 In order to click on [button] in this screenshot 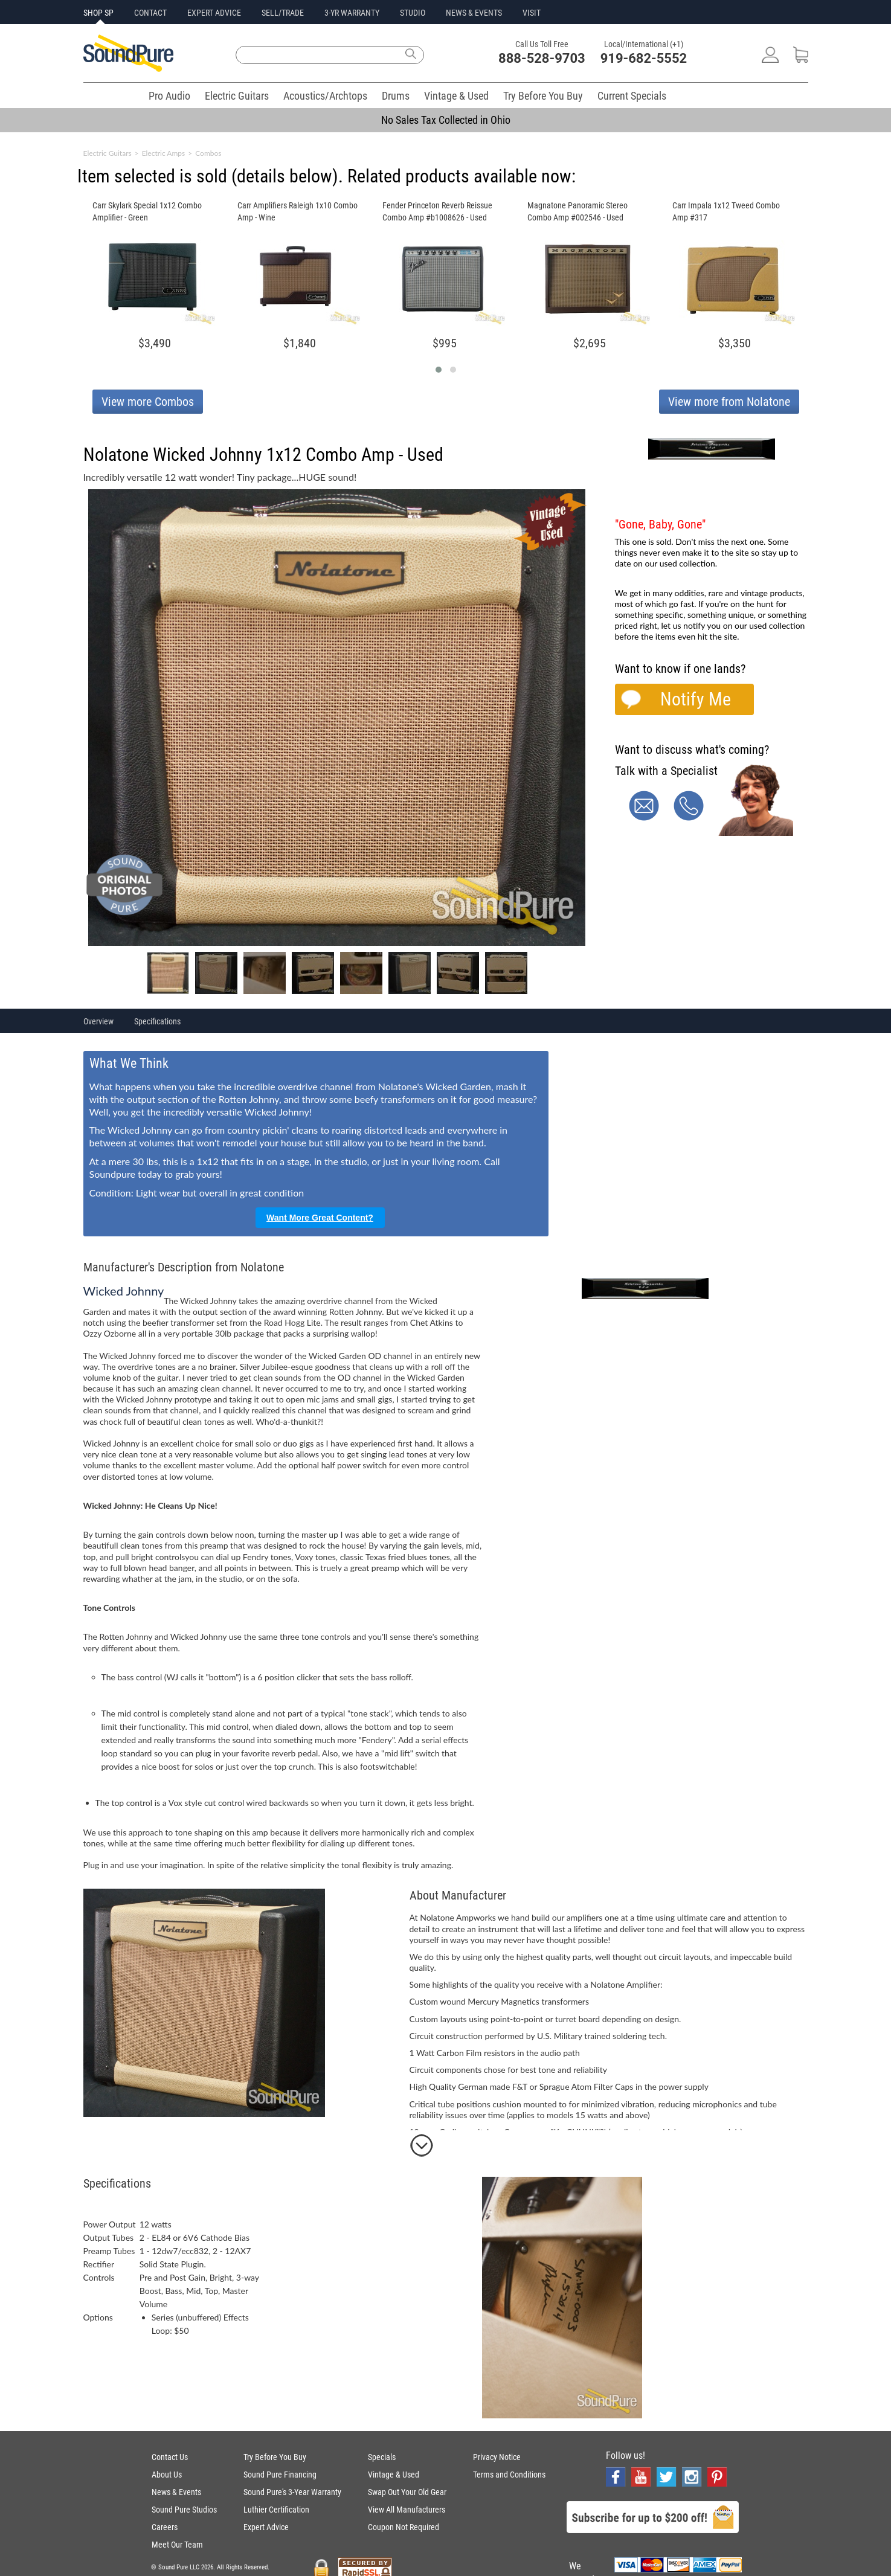, I will do `click(438, 370)`.